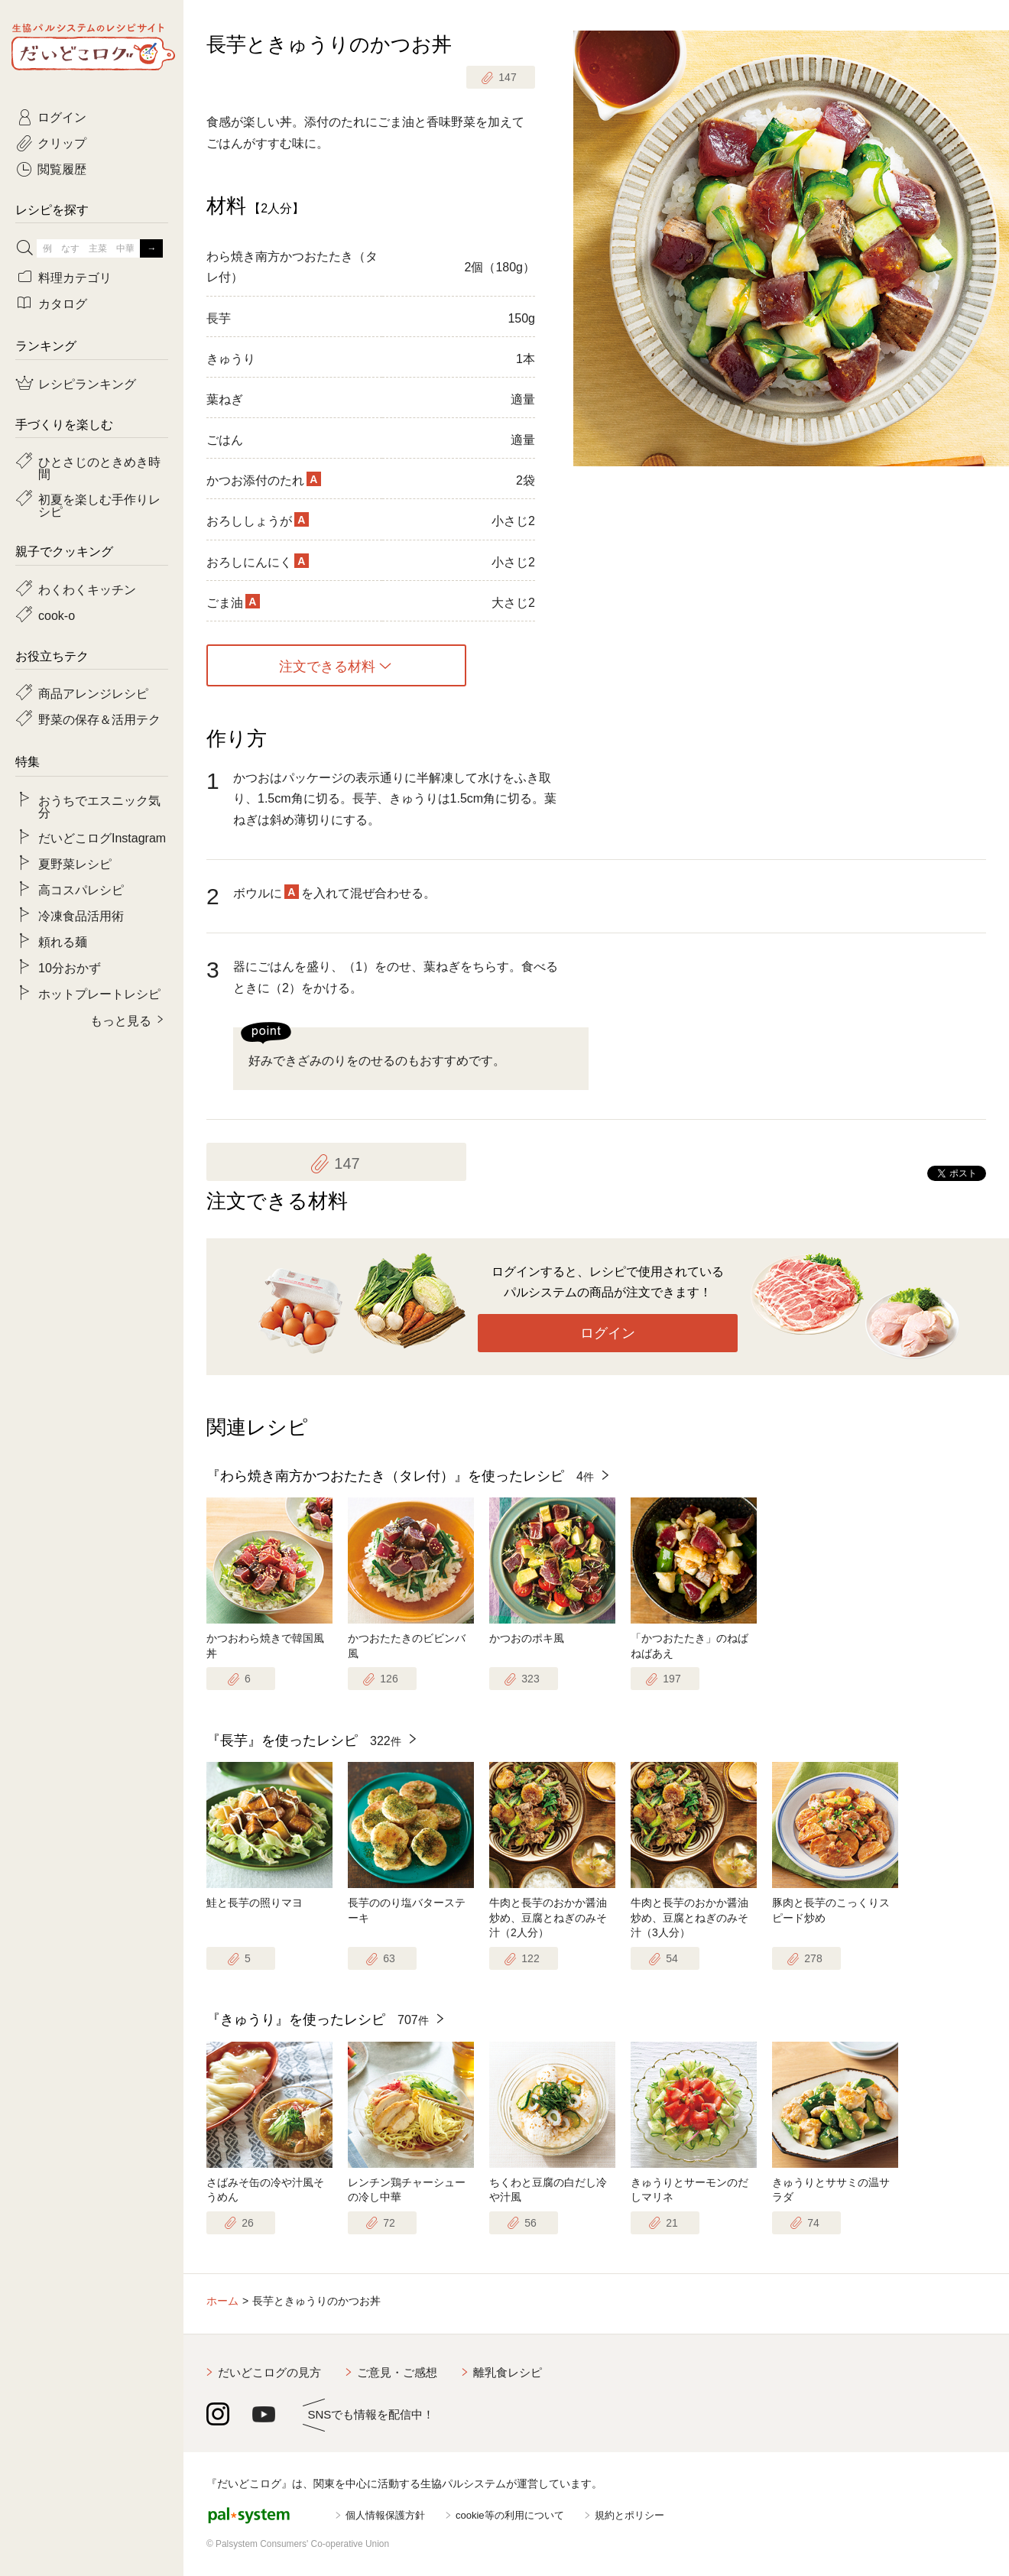 The width and height of the screenshot is (1009, 2576). I want to click on 初夏を楽しむ手作りレシピ, so click(99, 504).